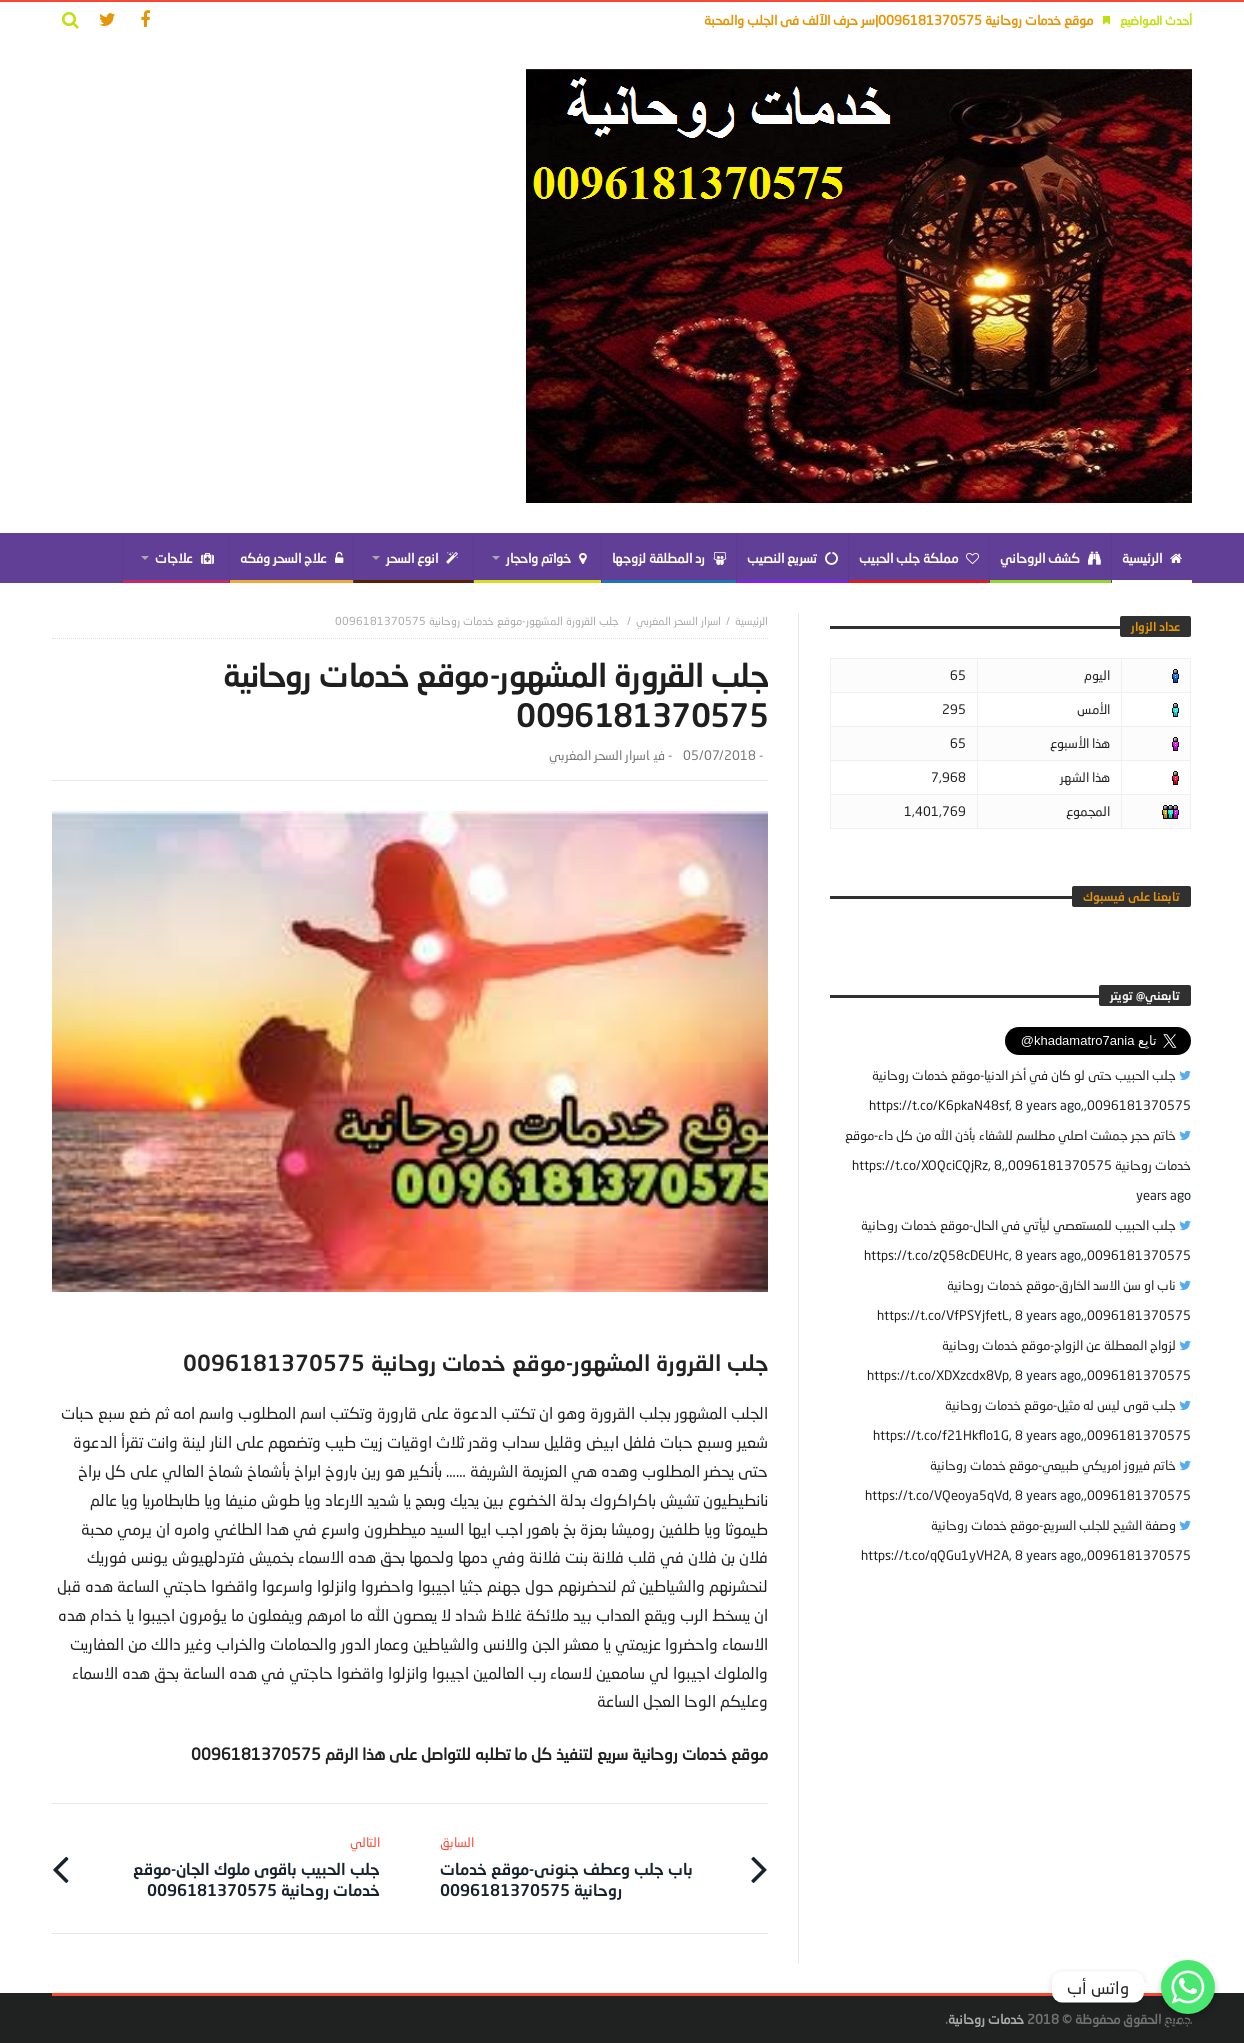 Image resolution: width=1244 pixels, height=2043 pixels. I want to click on موقع خدمات روحانية 0096181370575|سر حرف الآلف فى الجلب والمحبة, so click(898, 20).